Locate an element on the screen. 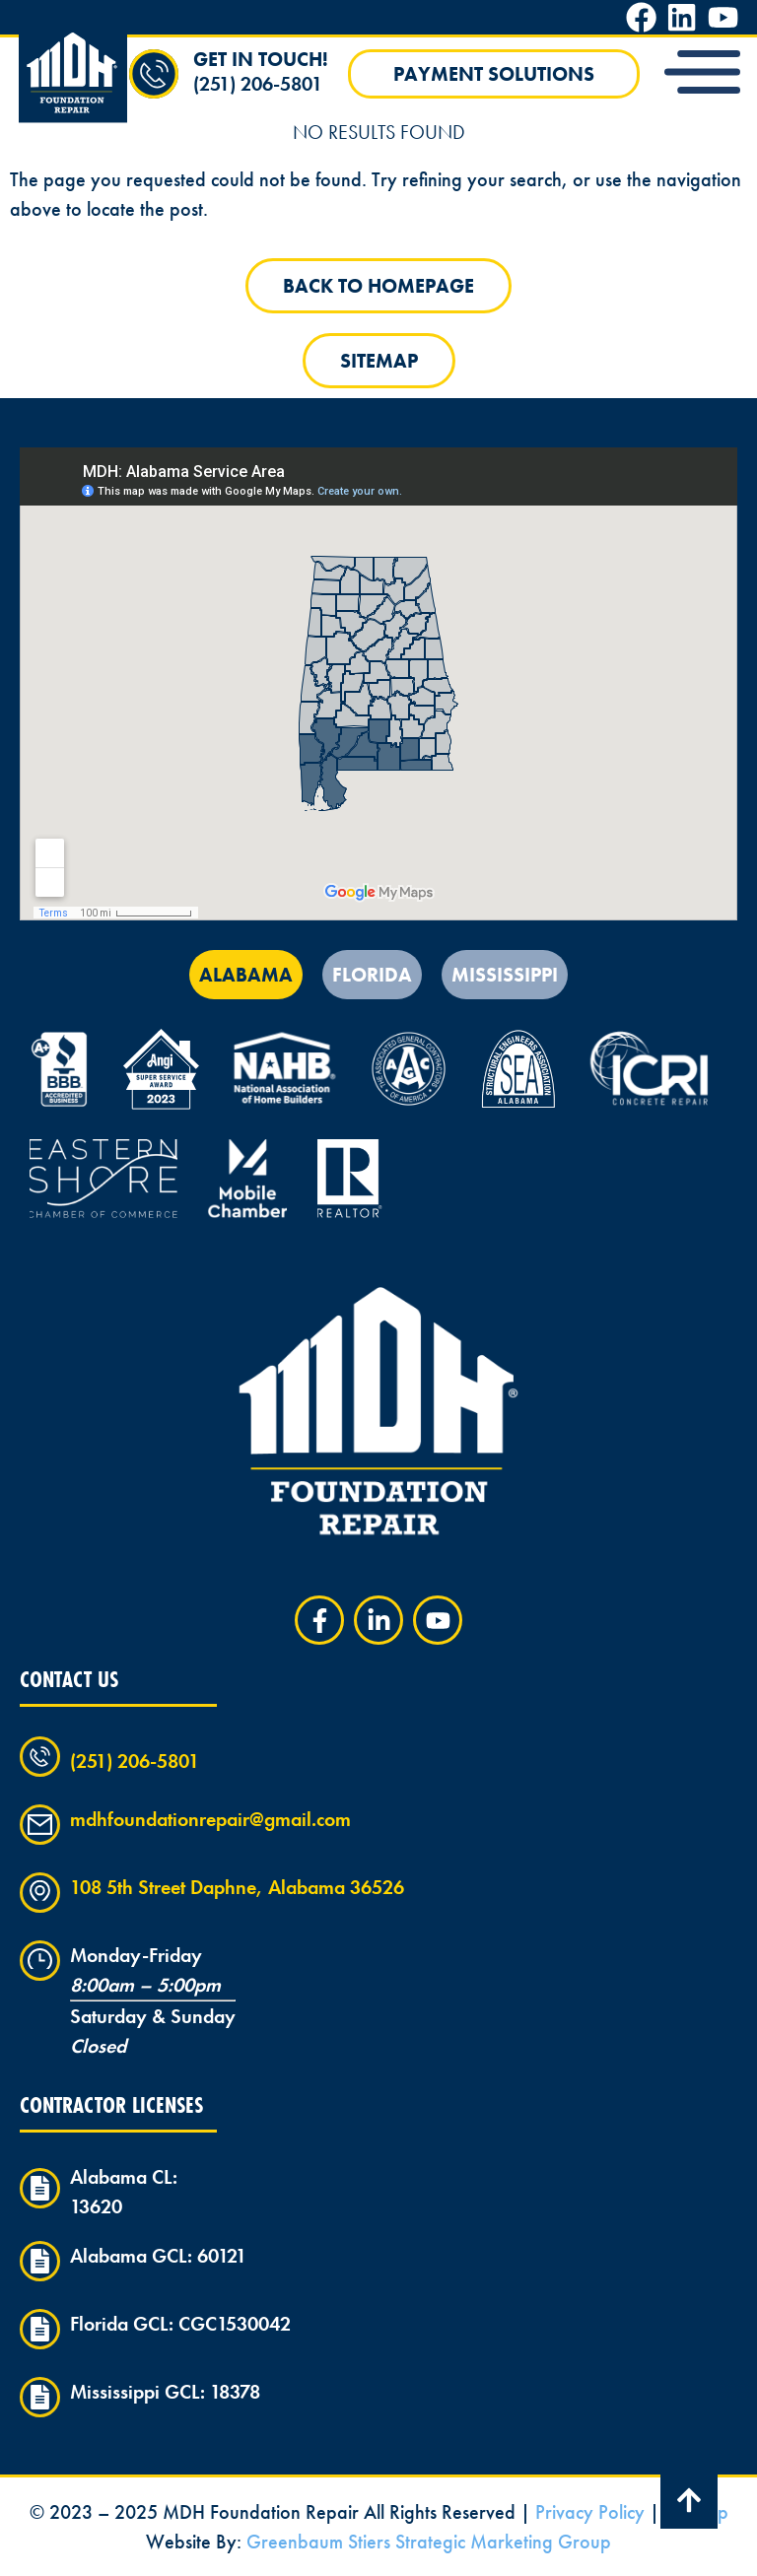 This screenshot has width=757, height=2576. mdhfoundationrepair@gmail.com is located at coordinates (210, 1819).